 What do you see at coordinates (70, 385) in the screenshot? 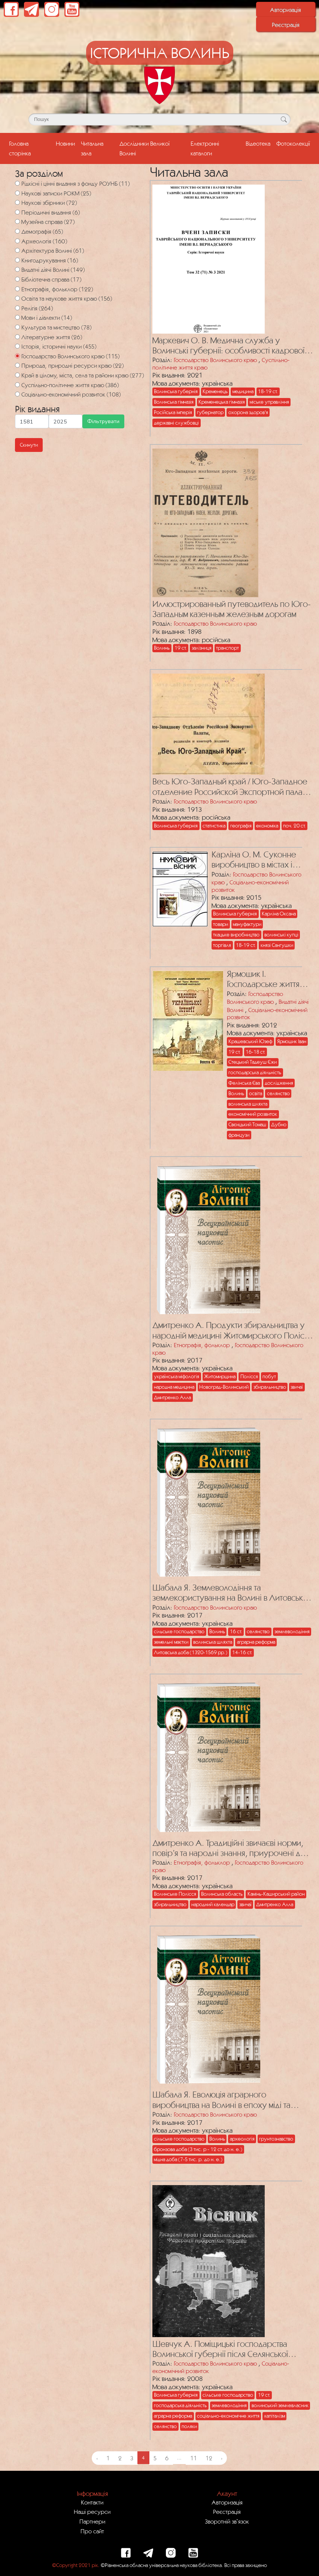
I see `Суспільно-політичне життя краю (386)` at bounding box center [70, 385].